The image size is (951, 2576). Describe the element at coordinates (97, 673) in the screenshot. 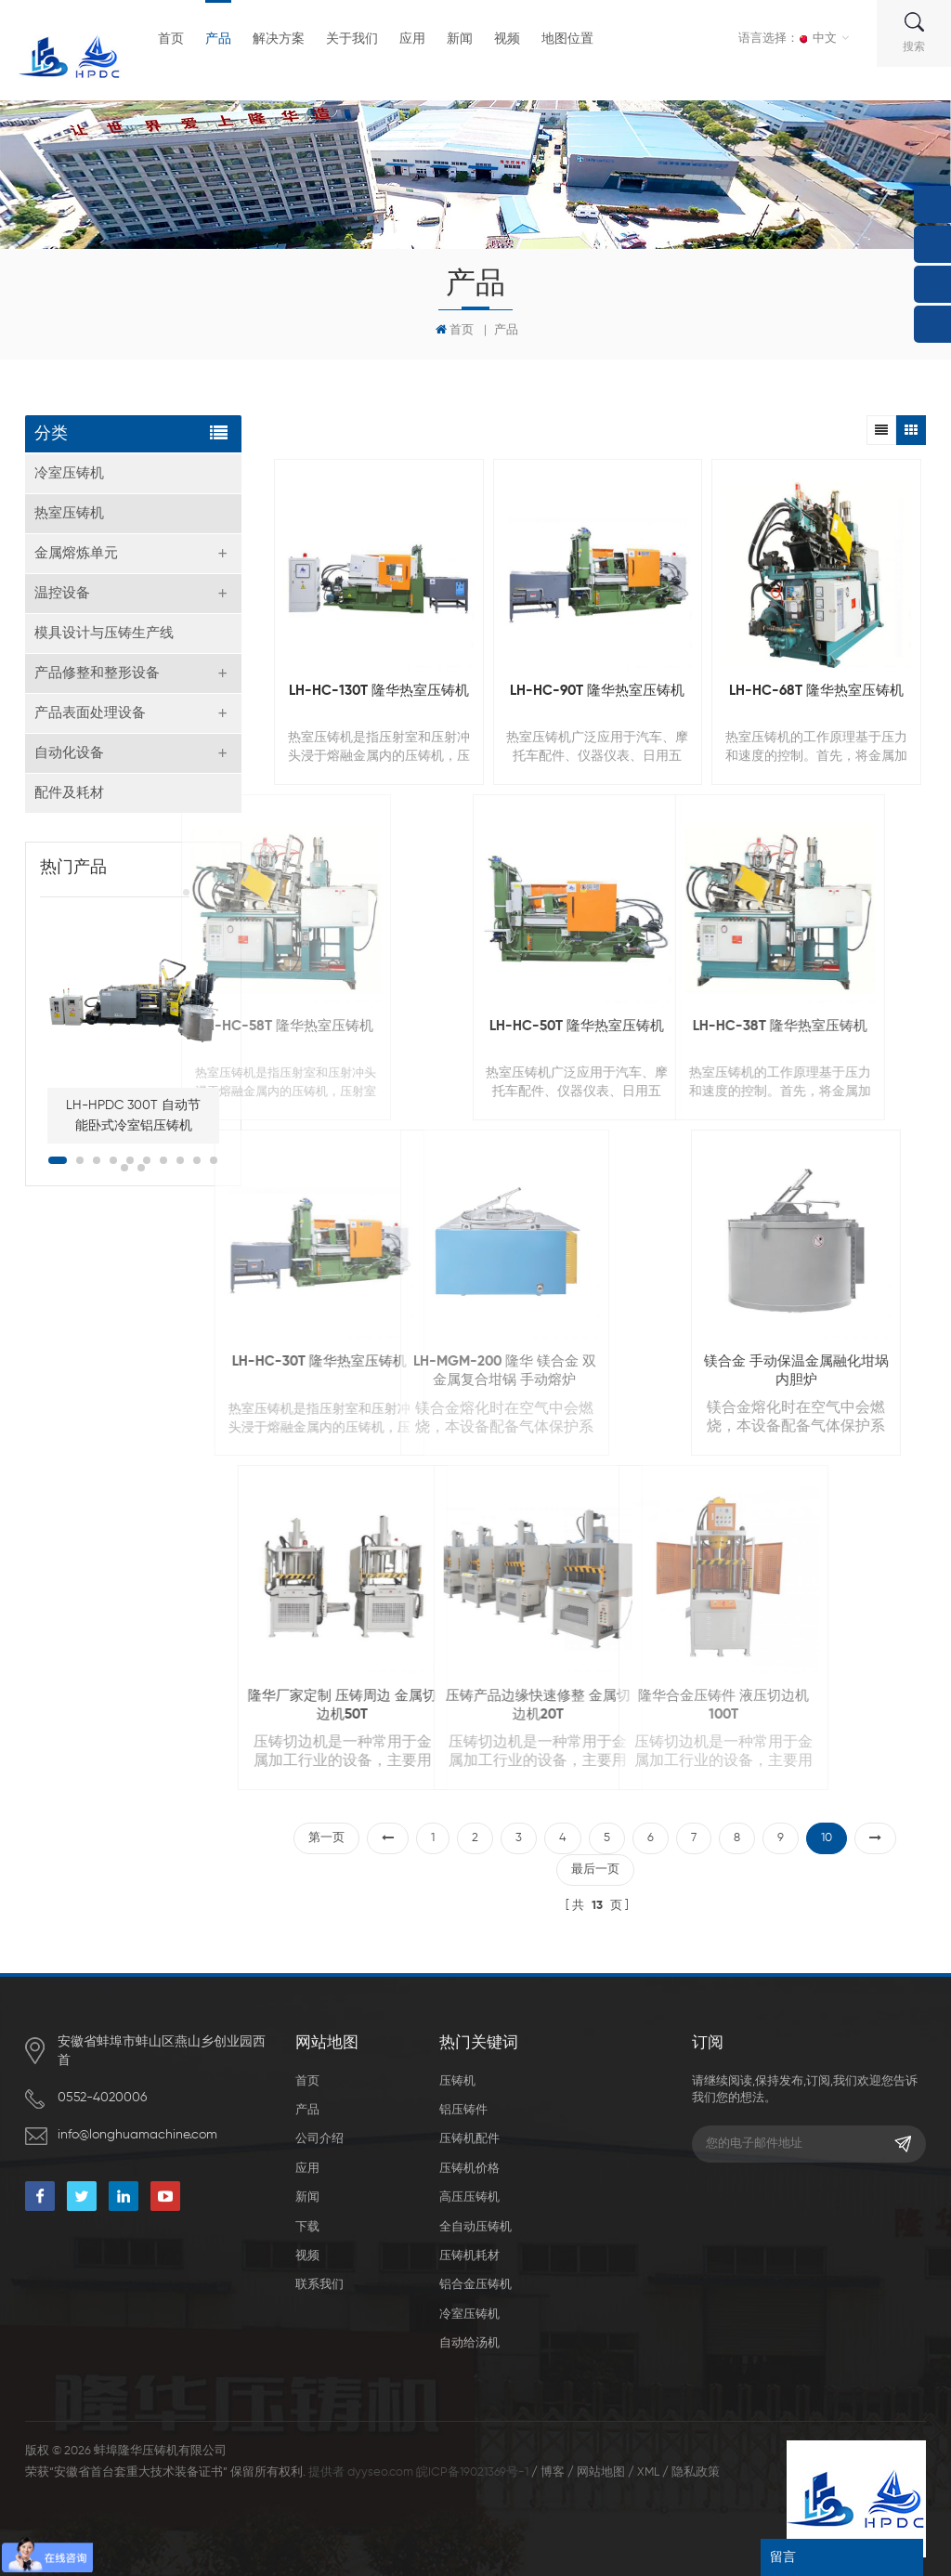

I see `产品修整和整形设备` at that location.